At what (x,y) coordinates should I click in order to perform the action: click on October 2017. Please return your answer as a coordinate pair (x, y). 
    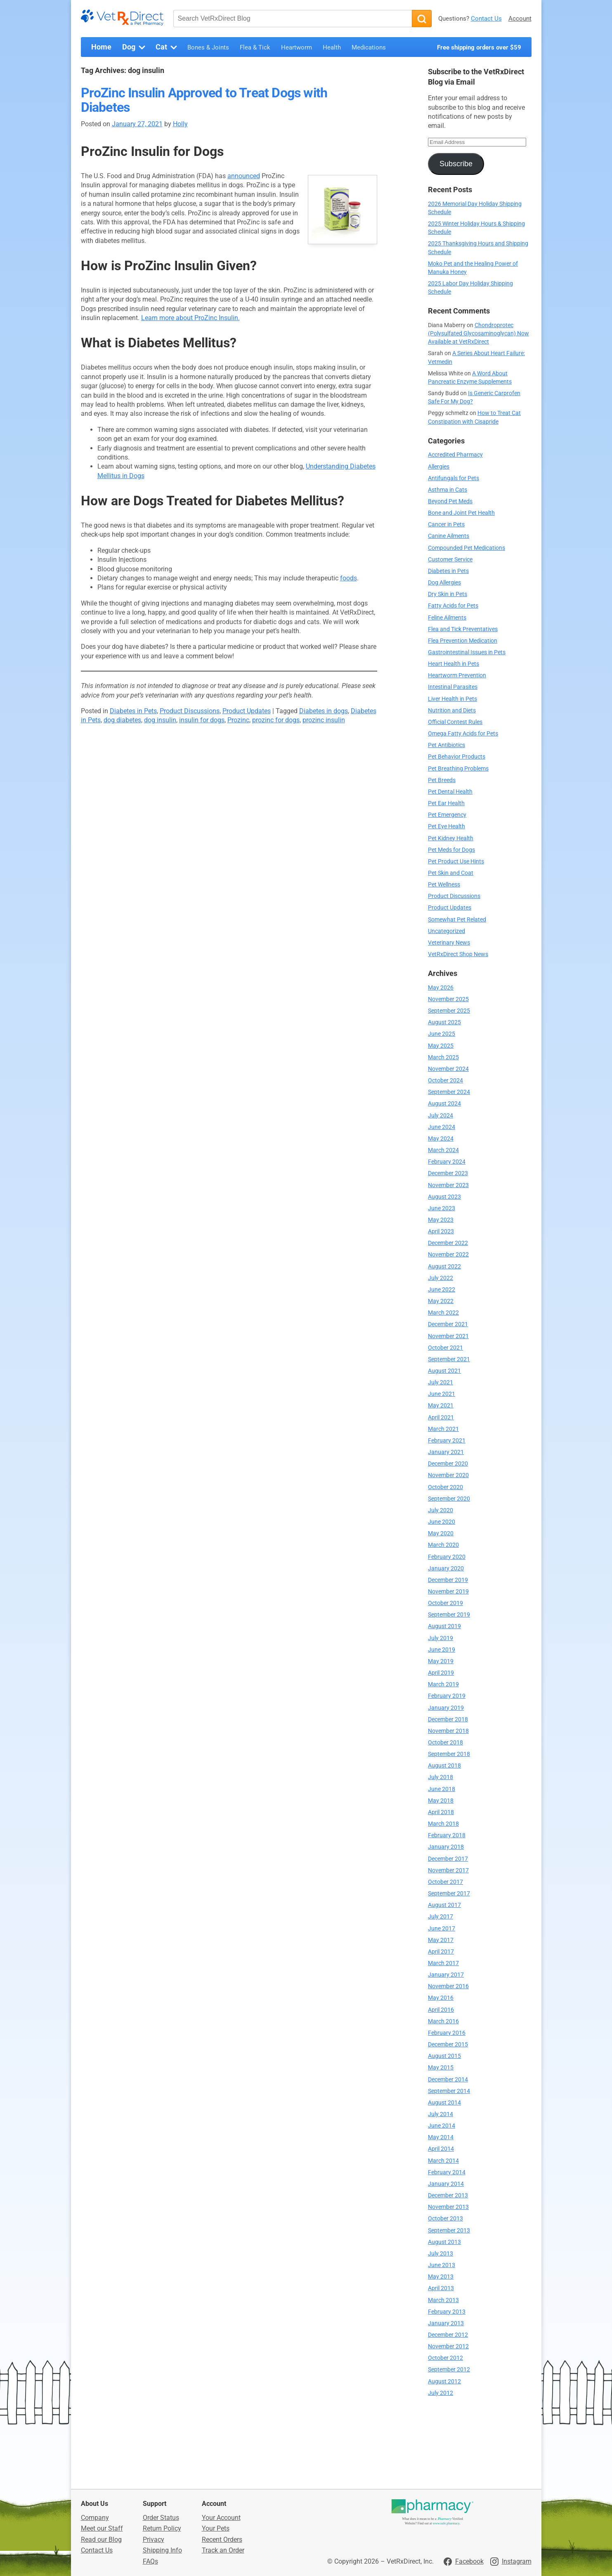
    Looking at the image, I should click on (445, 1881).